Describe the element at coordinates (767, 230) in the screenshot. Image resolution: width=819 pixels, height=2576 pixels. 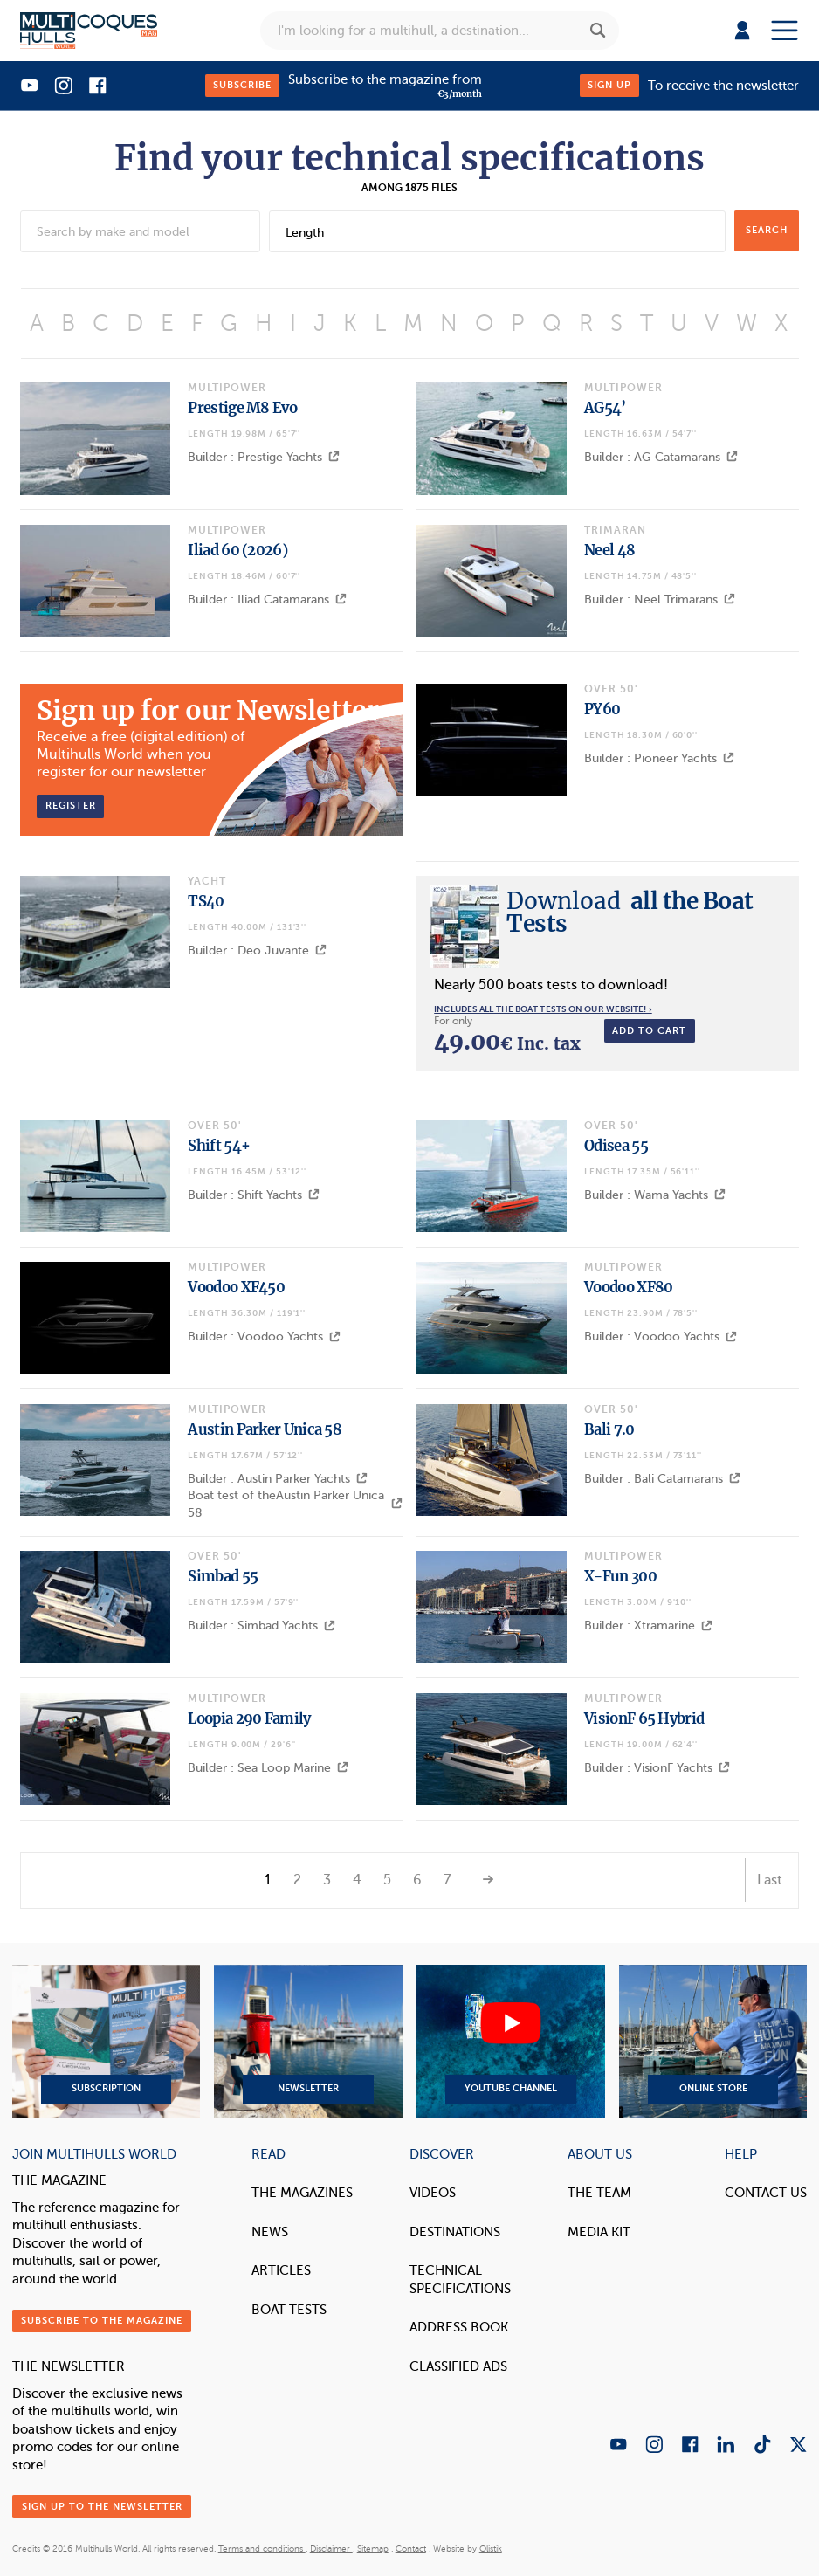
I see `search` at that location.